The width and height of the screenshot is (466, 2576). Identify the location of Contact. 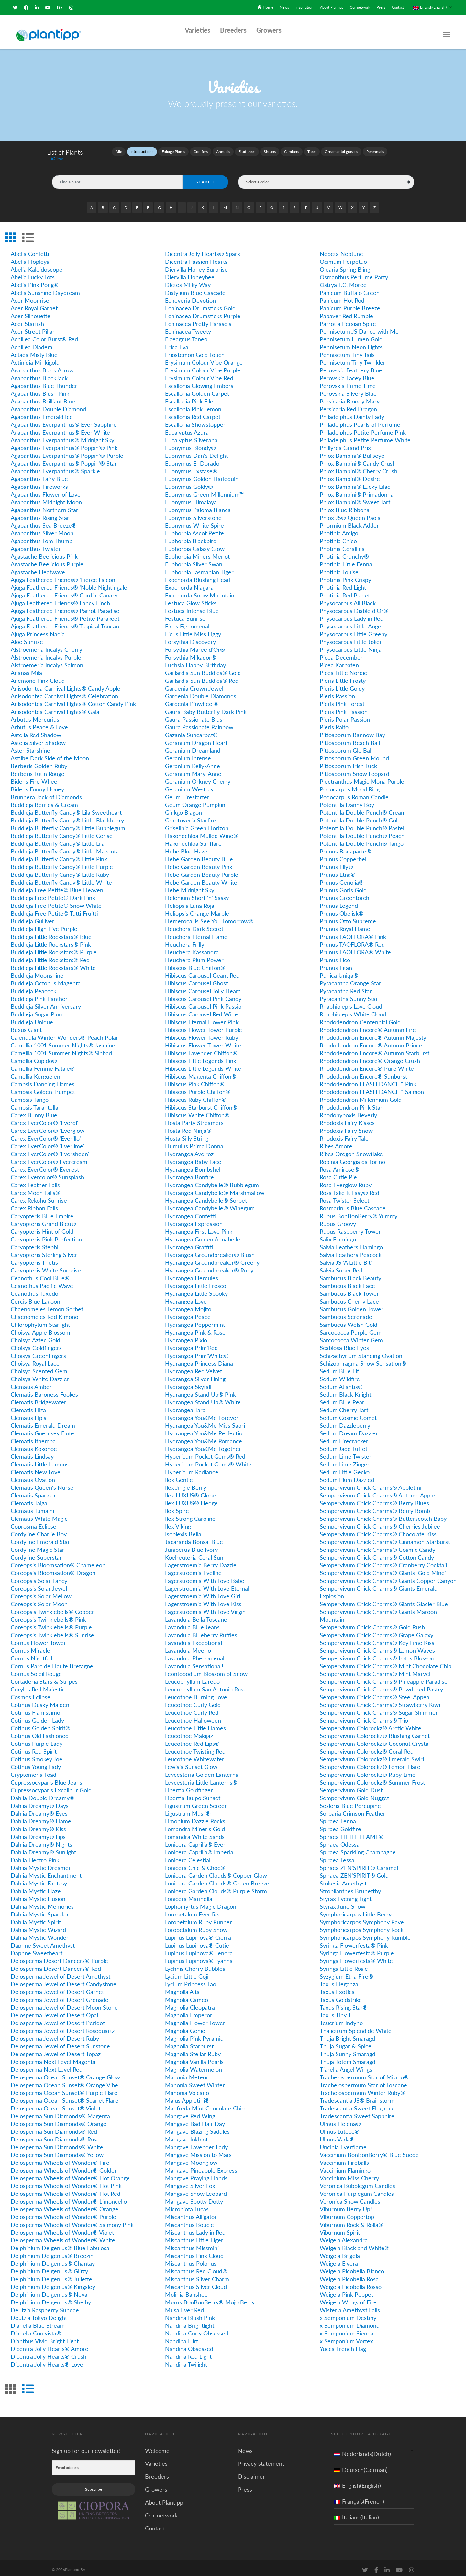
(397, 5).